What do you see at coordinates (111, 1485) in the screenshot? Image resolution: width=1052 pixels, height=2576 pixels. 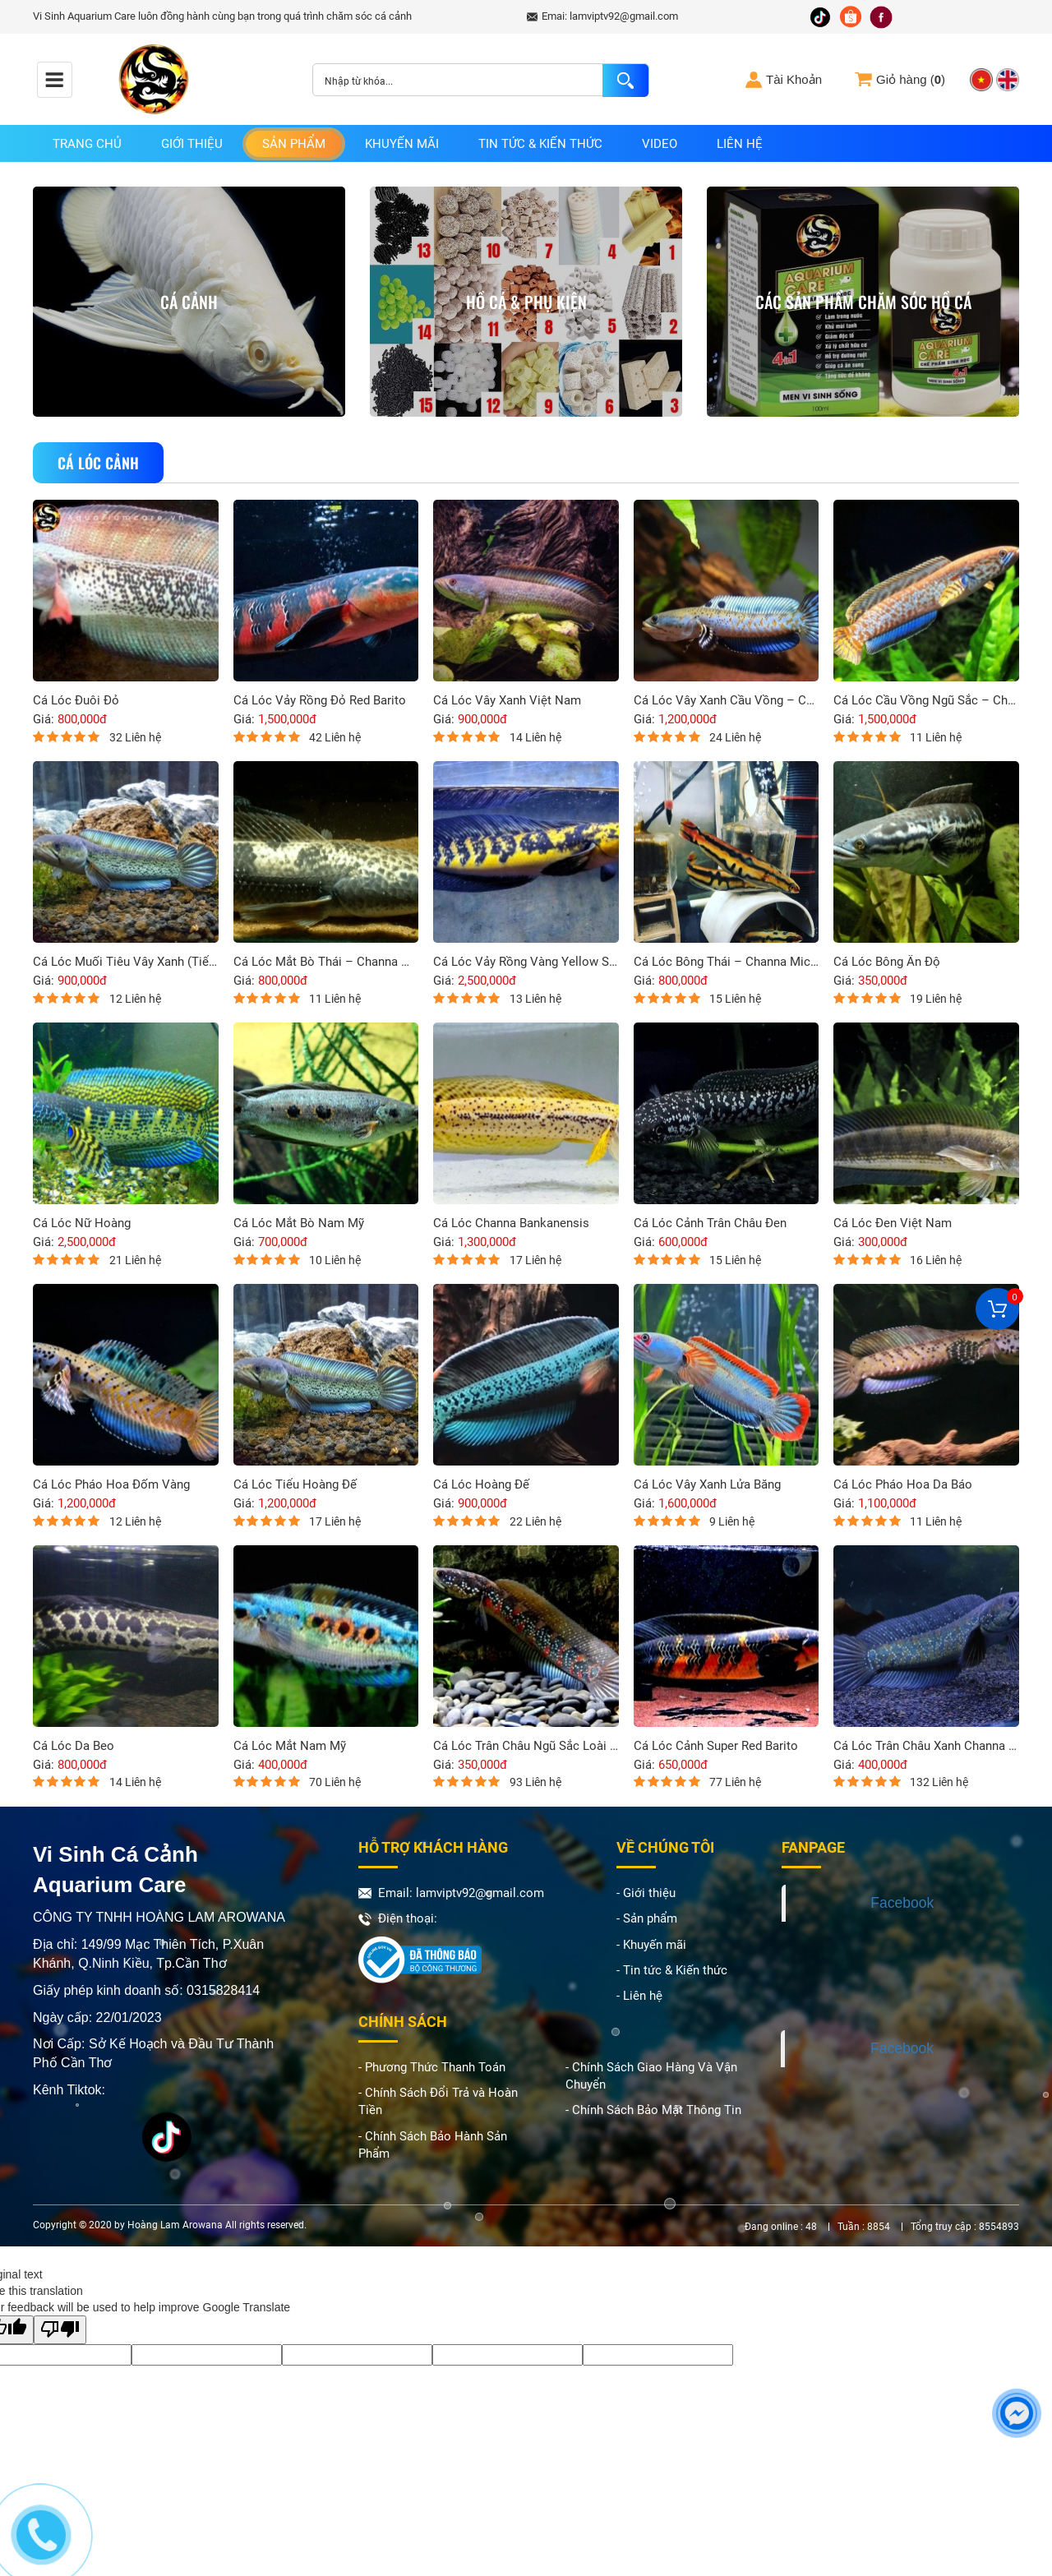 I see `Cá Lóc Pháo Hoa Đốm Vàng` at bounding box center [111, 1485].